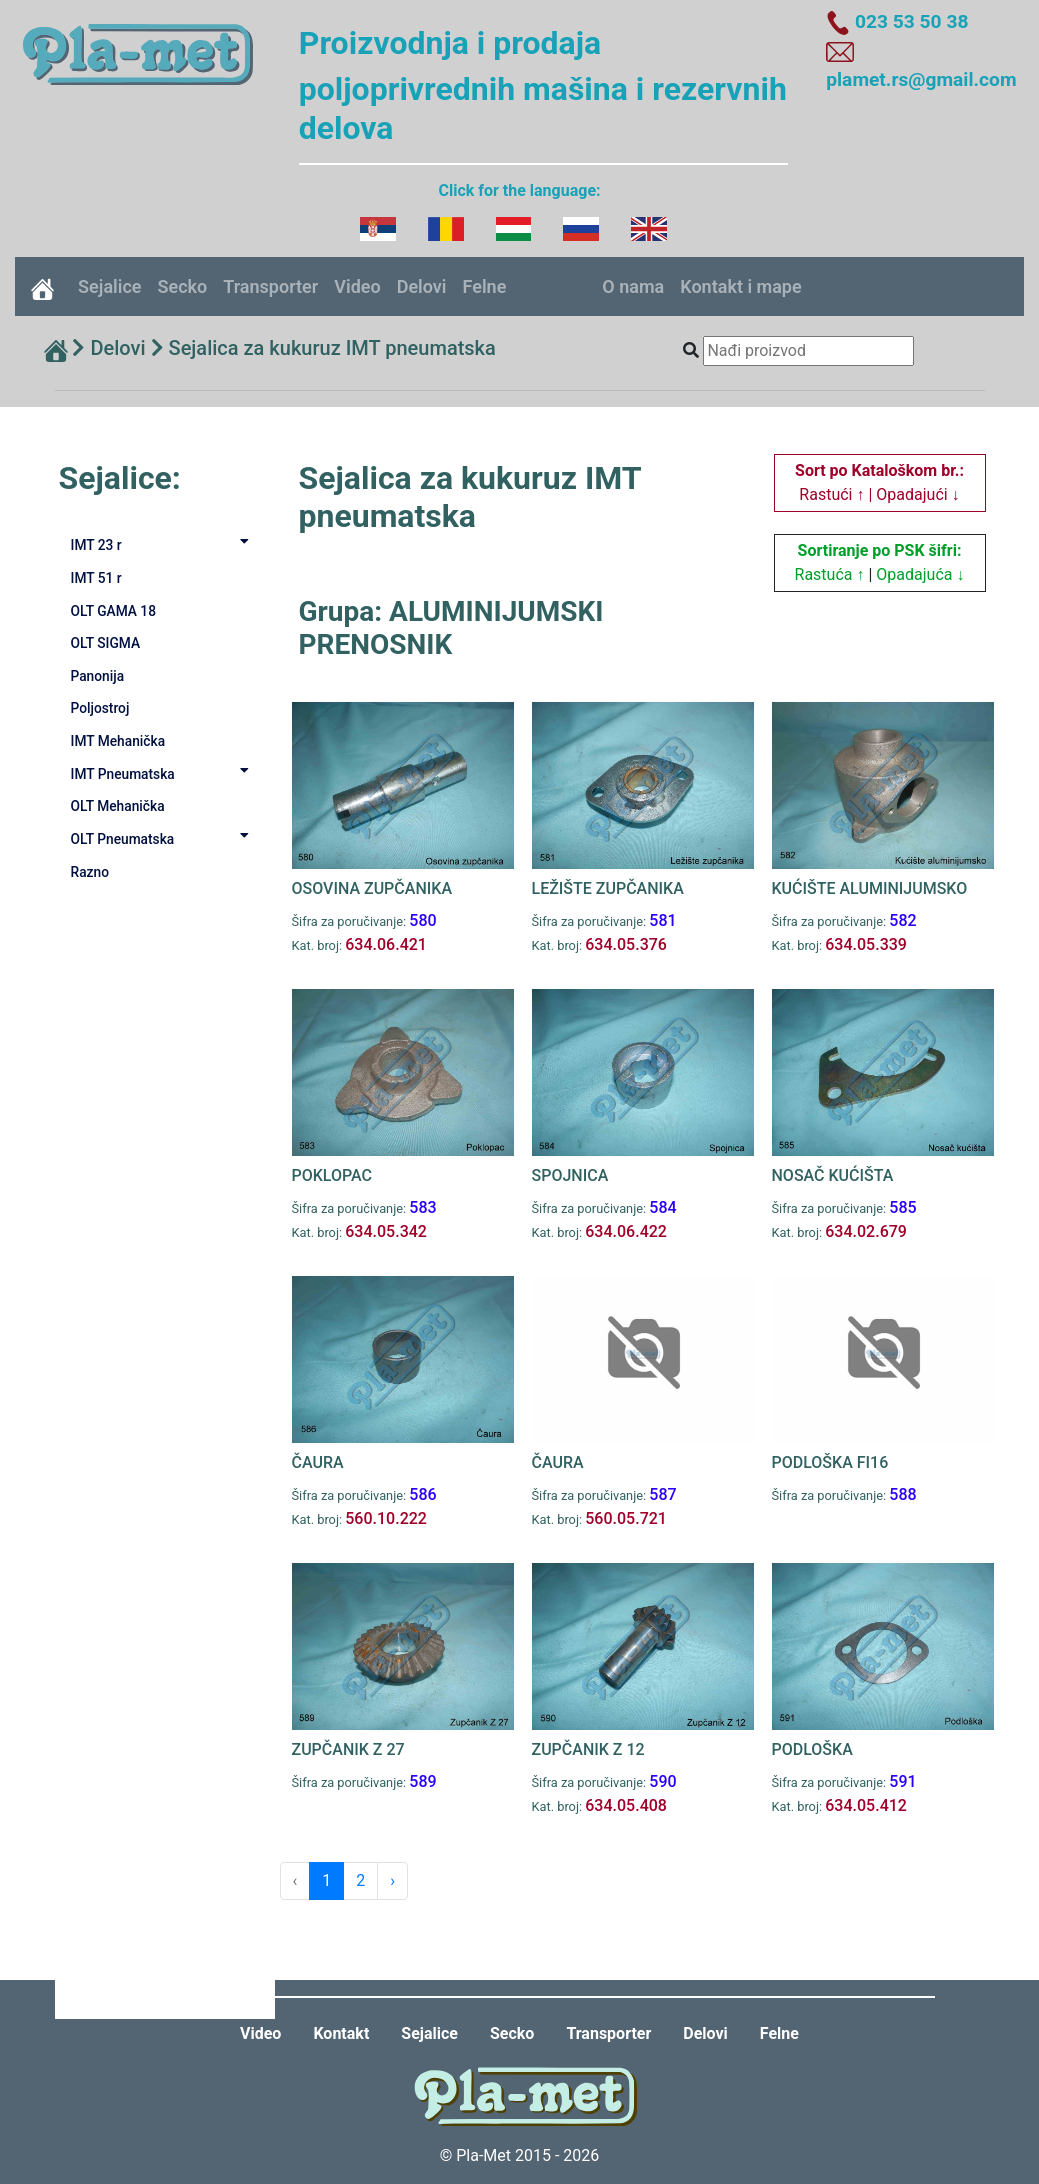 The image size is (1039, 2184). What do you see at coordinates (740, 286) in the screenshot?
I see `Kontakt i mape` at bounding box center [740, 286].